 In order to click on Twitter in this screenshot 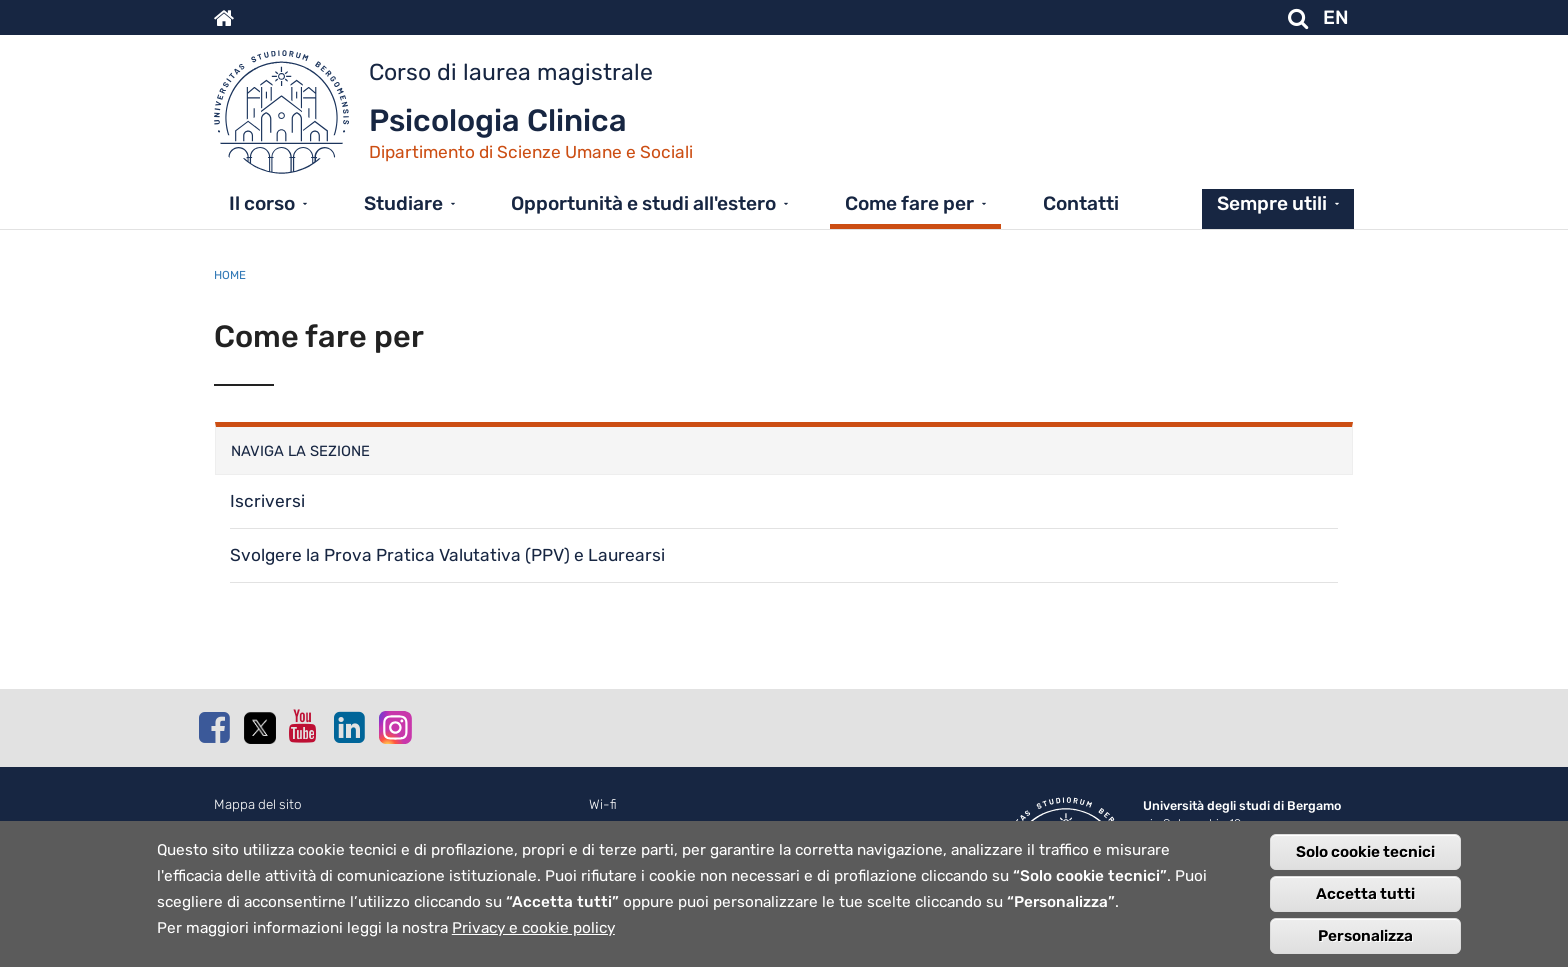, I will do `click(259, 728)`.